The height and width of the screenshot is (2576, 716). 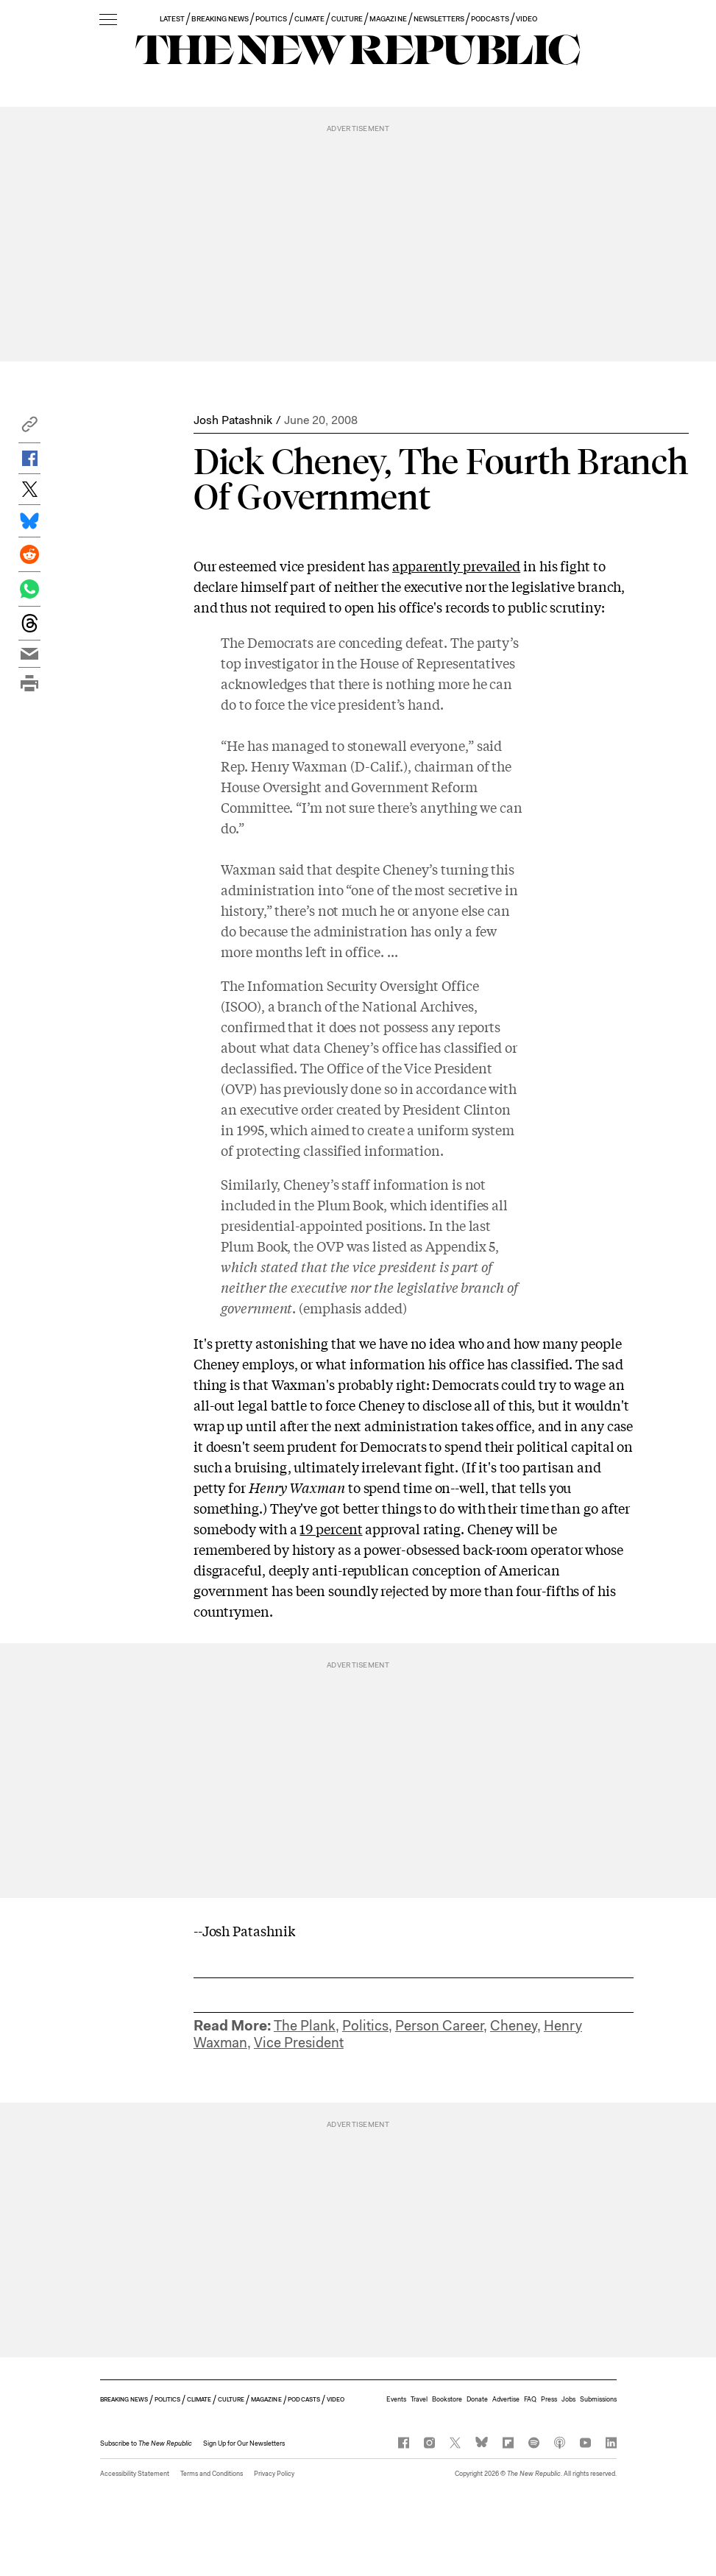 What do you see at coordinates (211, 2473) in the screenshot?
I see `Terms and Conditions` at bounding box center [211, 2473].